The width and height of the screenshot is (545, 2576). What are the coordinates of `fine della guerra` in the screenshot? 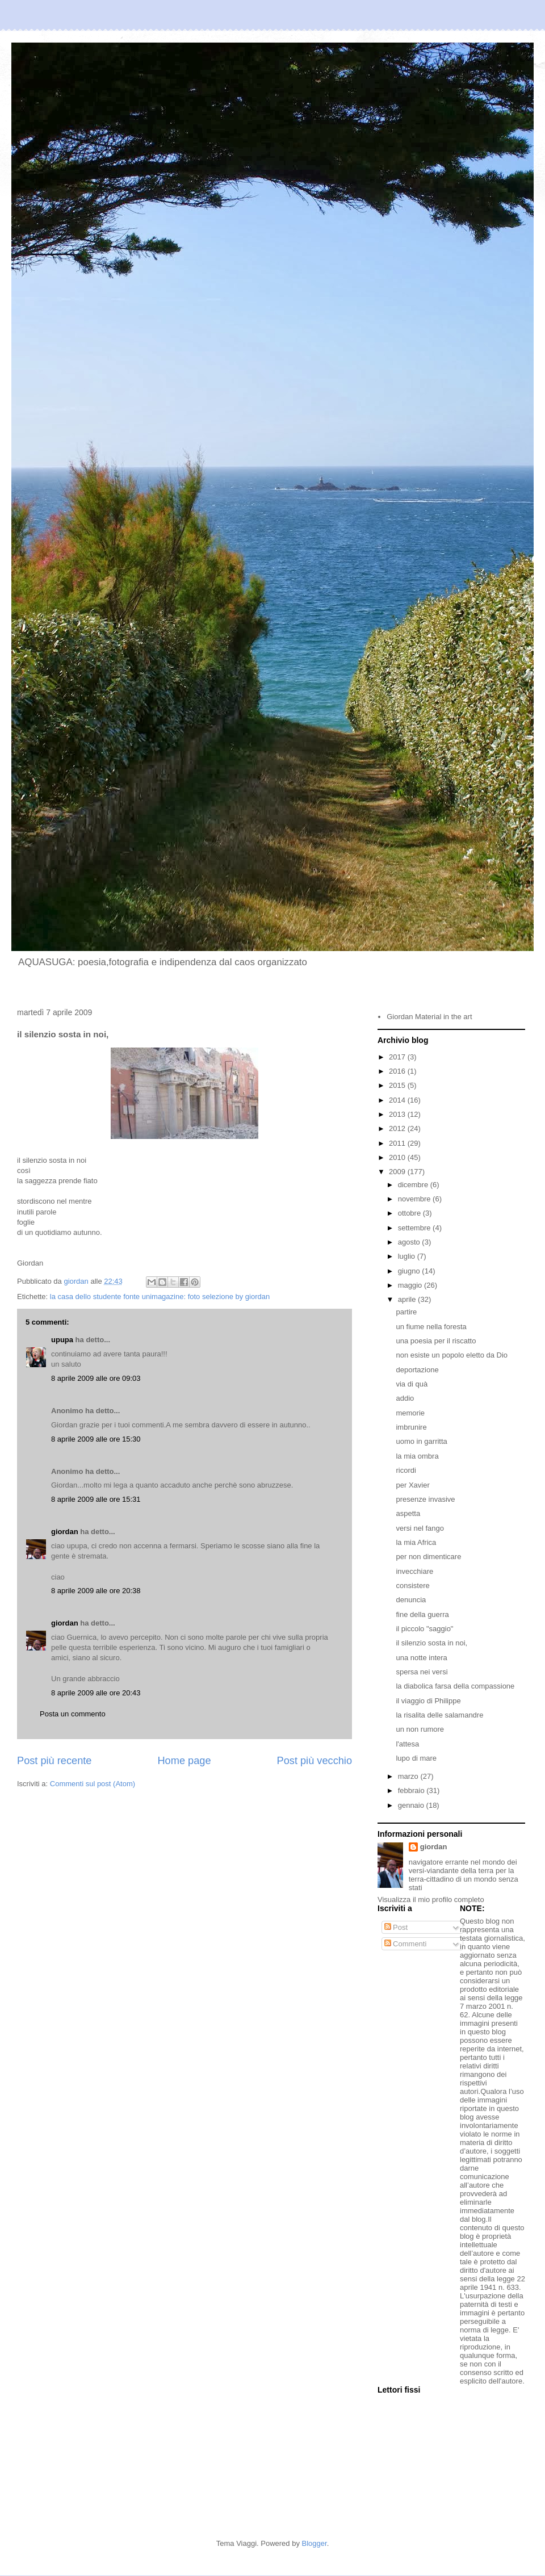 It's located at (422, 1614).